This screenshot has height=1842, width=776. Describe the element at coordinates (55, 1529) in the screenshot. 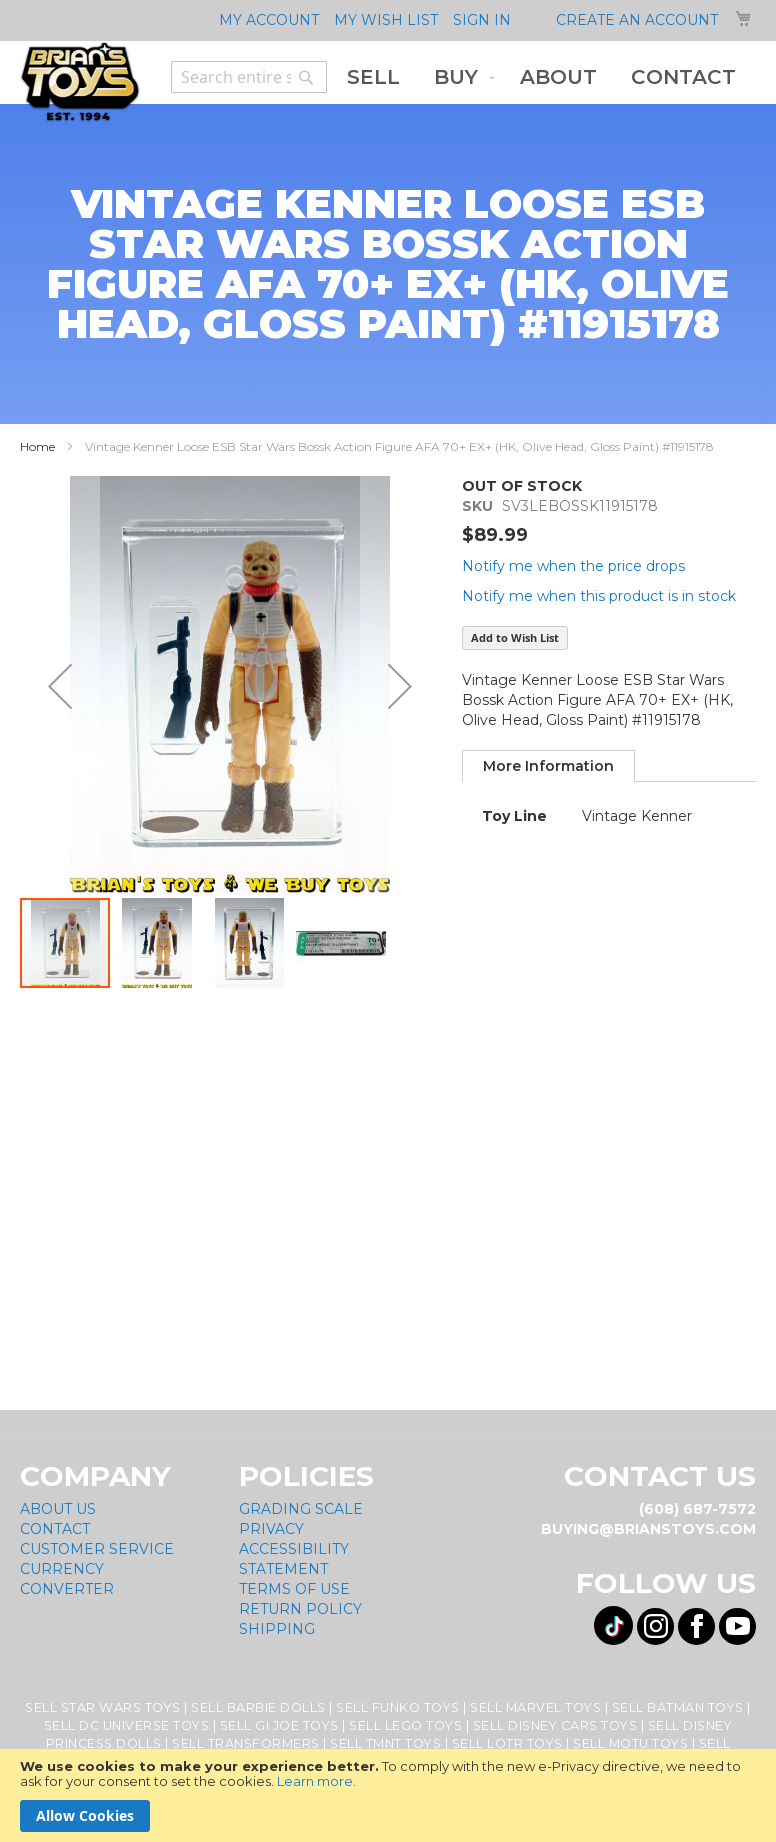

I see `Contact` at that location.